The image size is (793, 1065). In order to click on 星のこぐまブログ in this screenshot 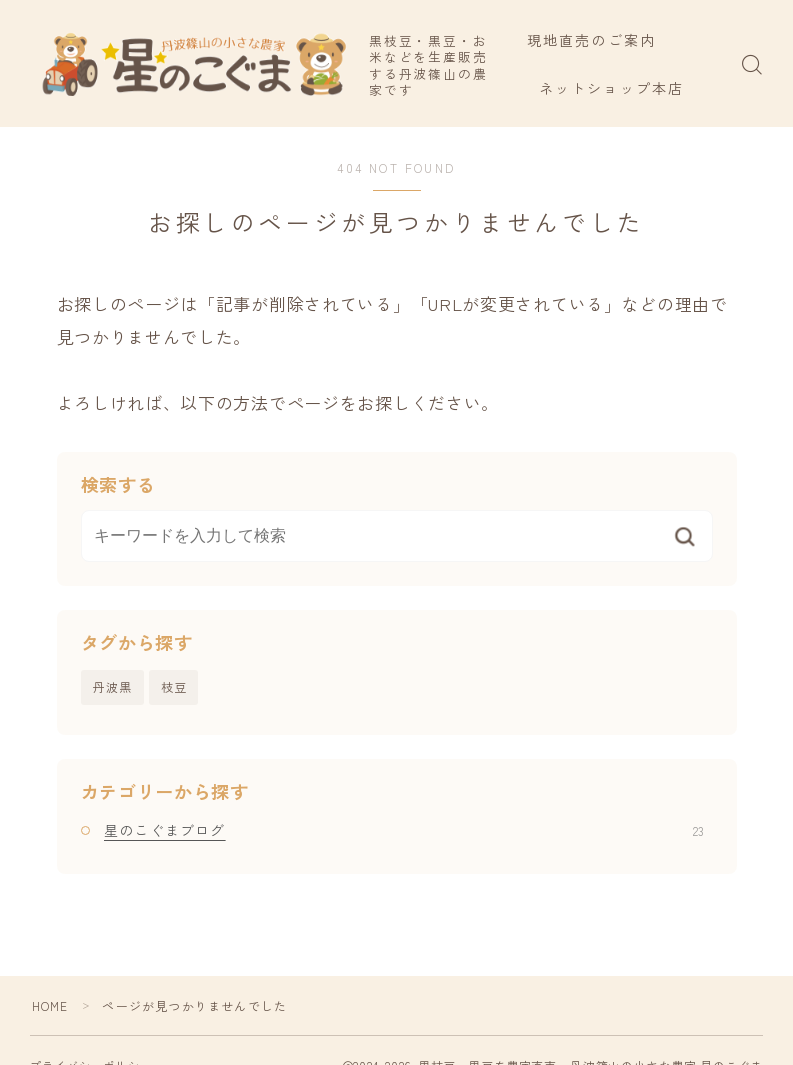, I will do `click(404, 830)`.